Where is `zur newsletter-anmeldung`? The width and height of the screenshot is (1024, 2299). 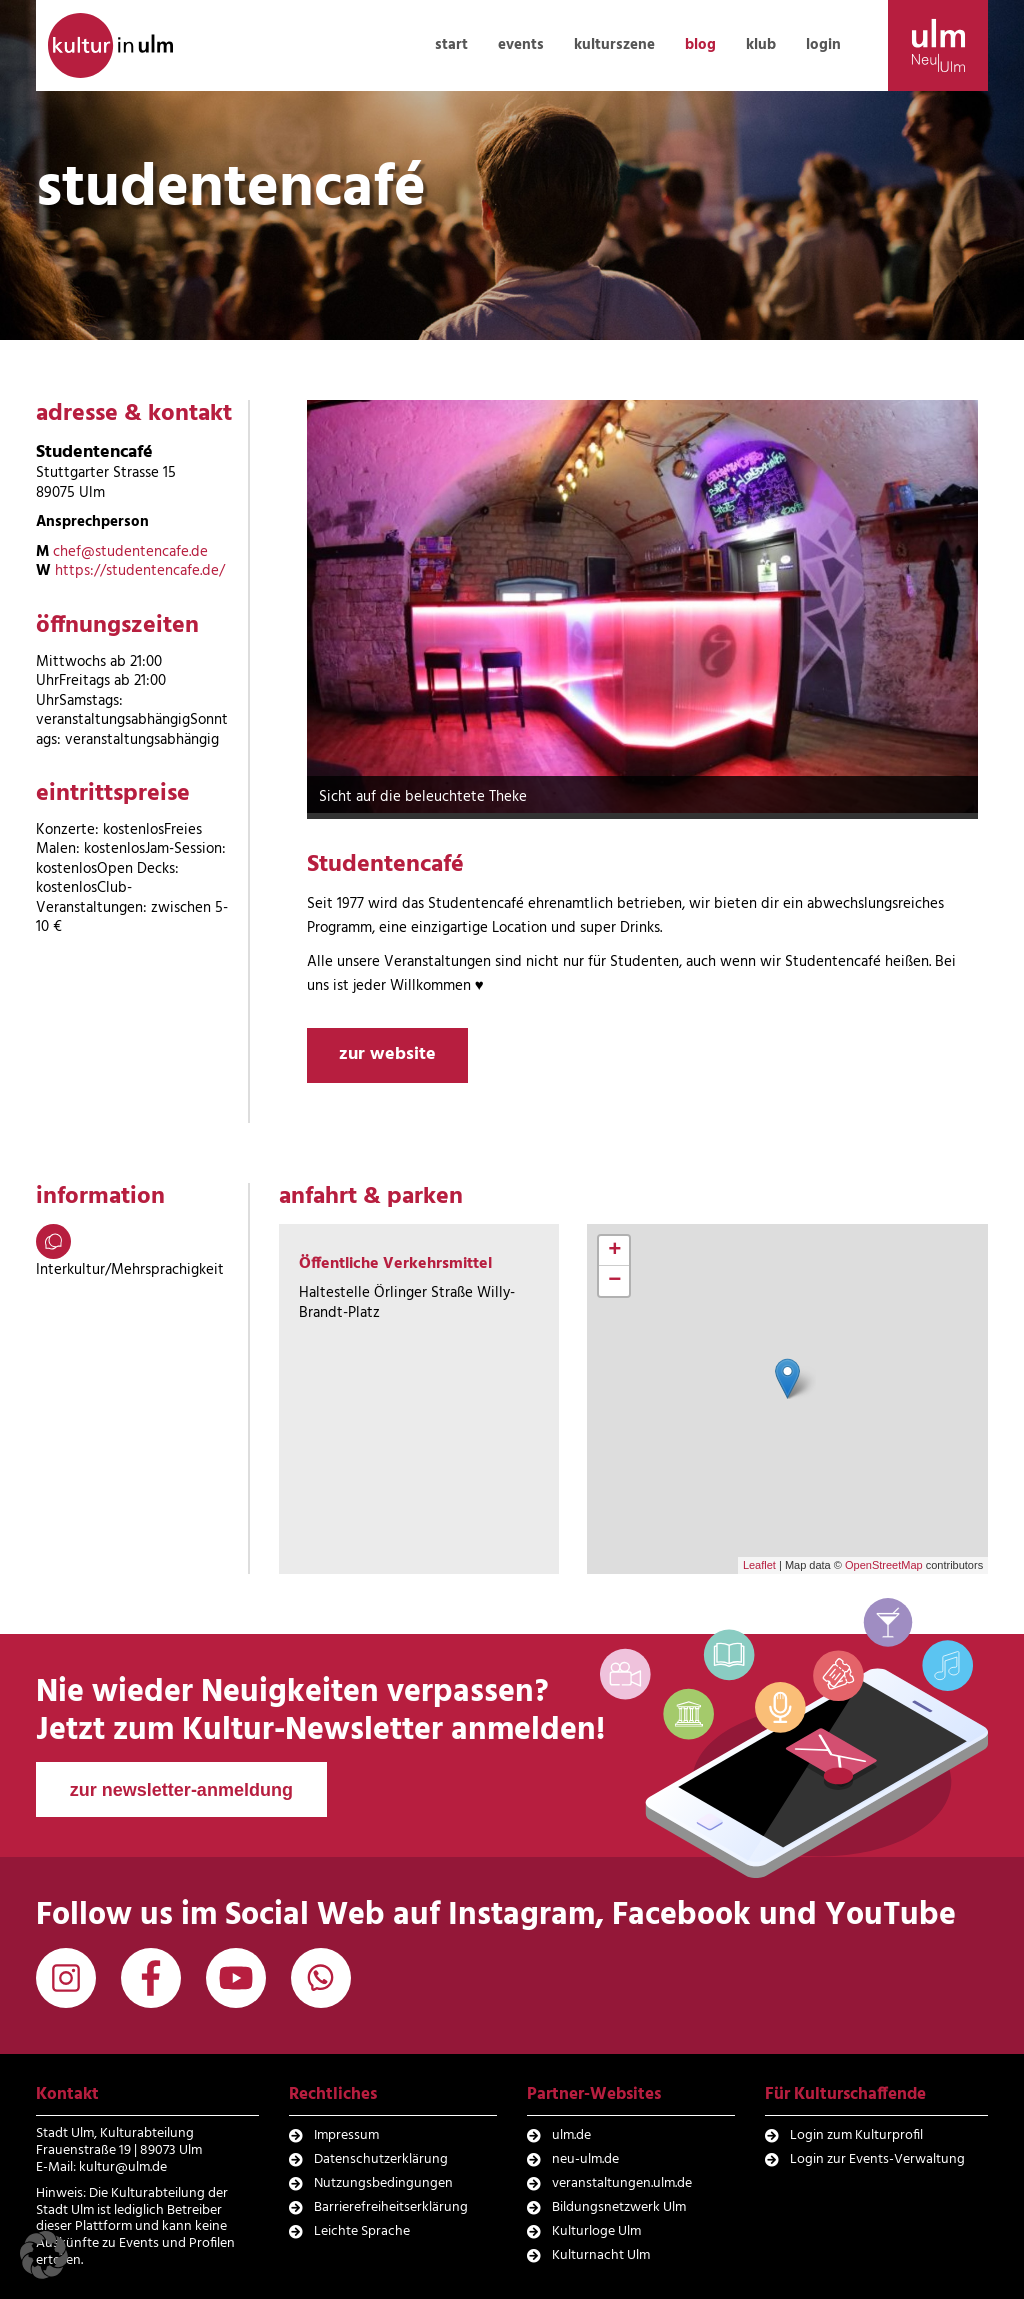
zur newsletter-anmeldung is located at coordinates (181, 1790).